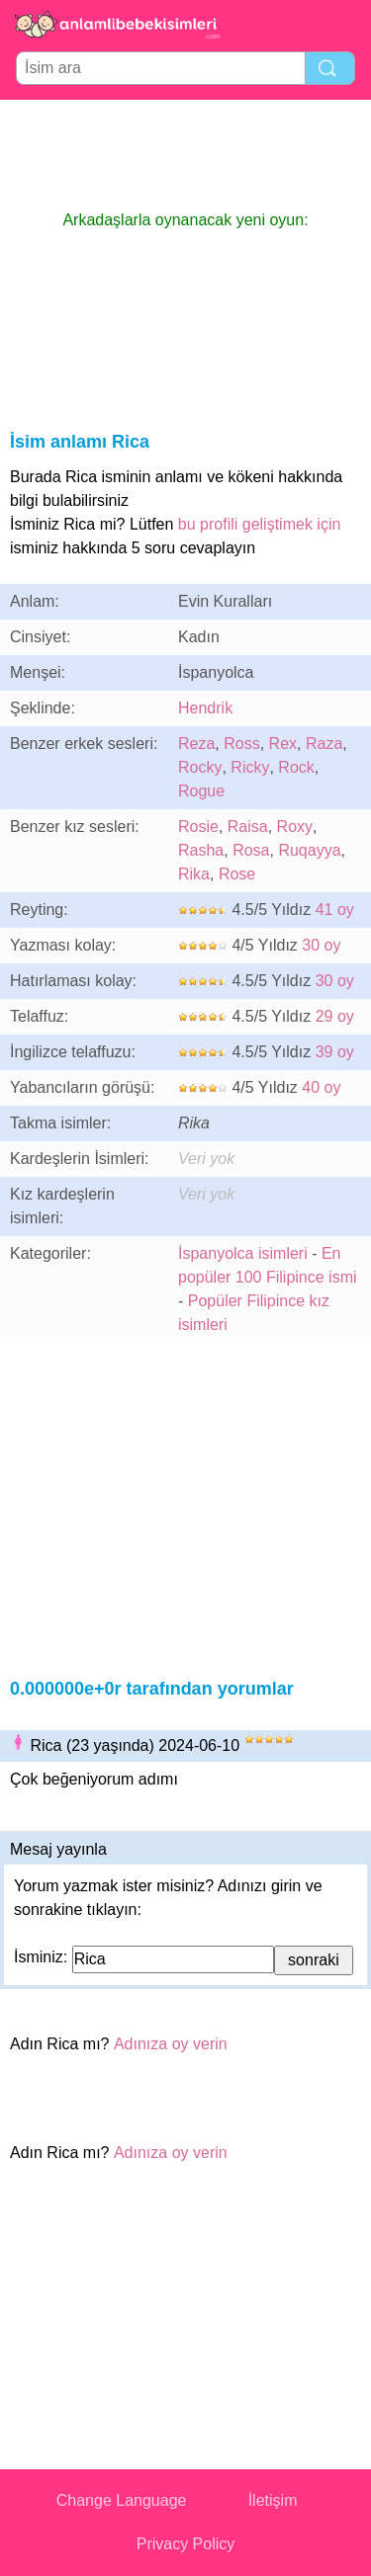  I want to click on Raza, so click(324, 743).